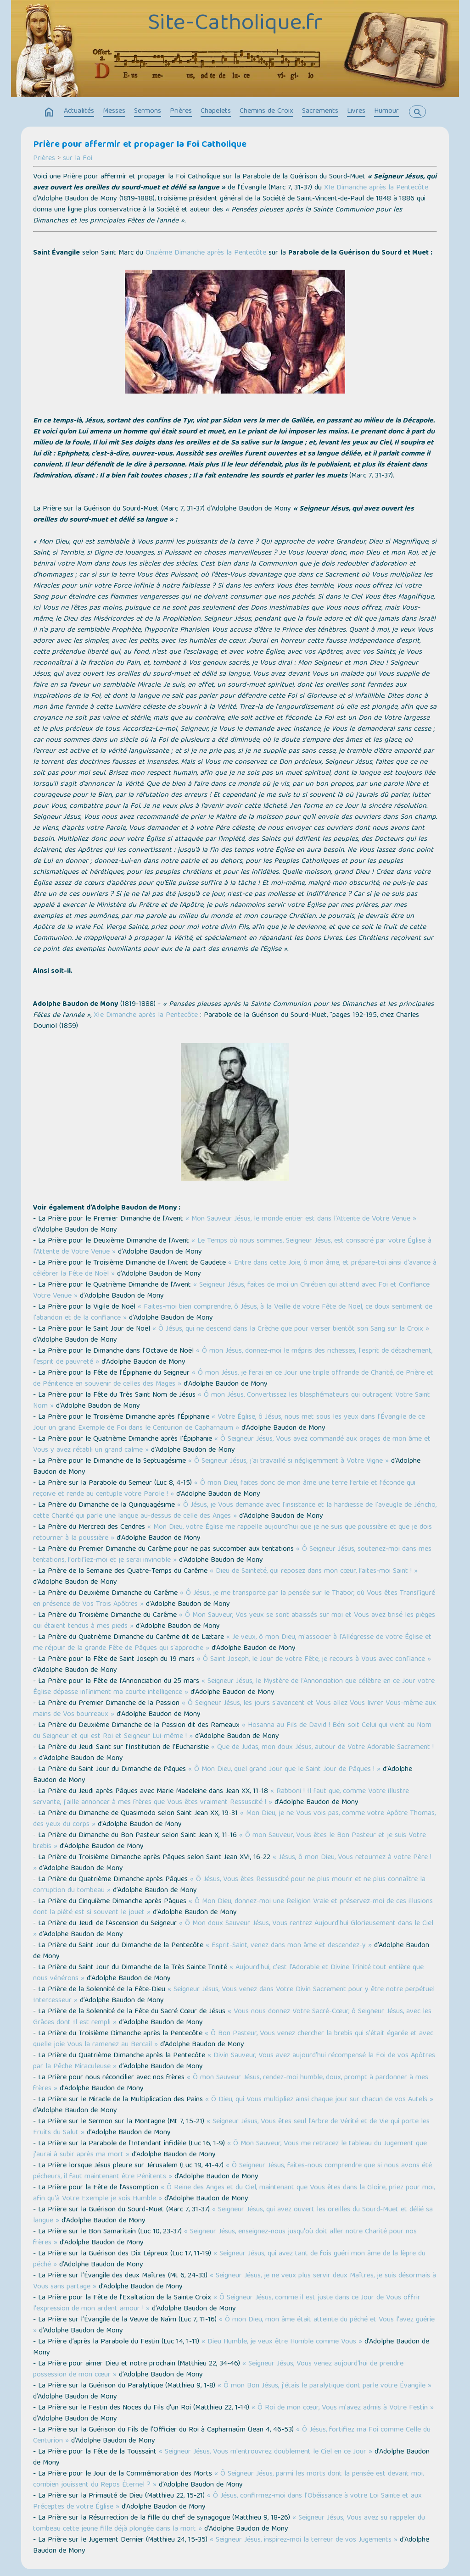 This screenshot has width=470, height=2576. Describe the element at coordinates (231, 1401) in the screenshot. I see `« Ô mon Jésus, Convertissez les blasphémateurs qui outragent Votre Saint Nom »` at that location.